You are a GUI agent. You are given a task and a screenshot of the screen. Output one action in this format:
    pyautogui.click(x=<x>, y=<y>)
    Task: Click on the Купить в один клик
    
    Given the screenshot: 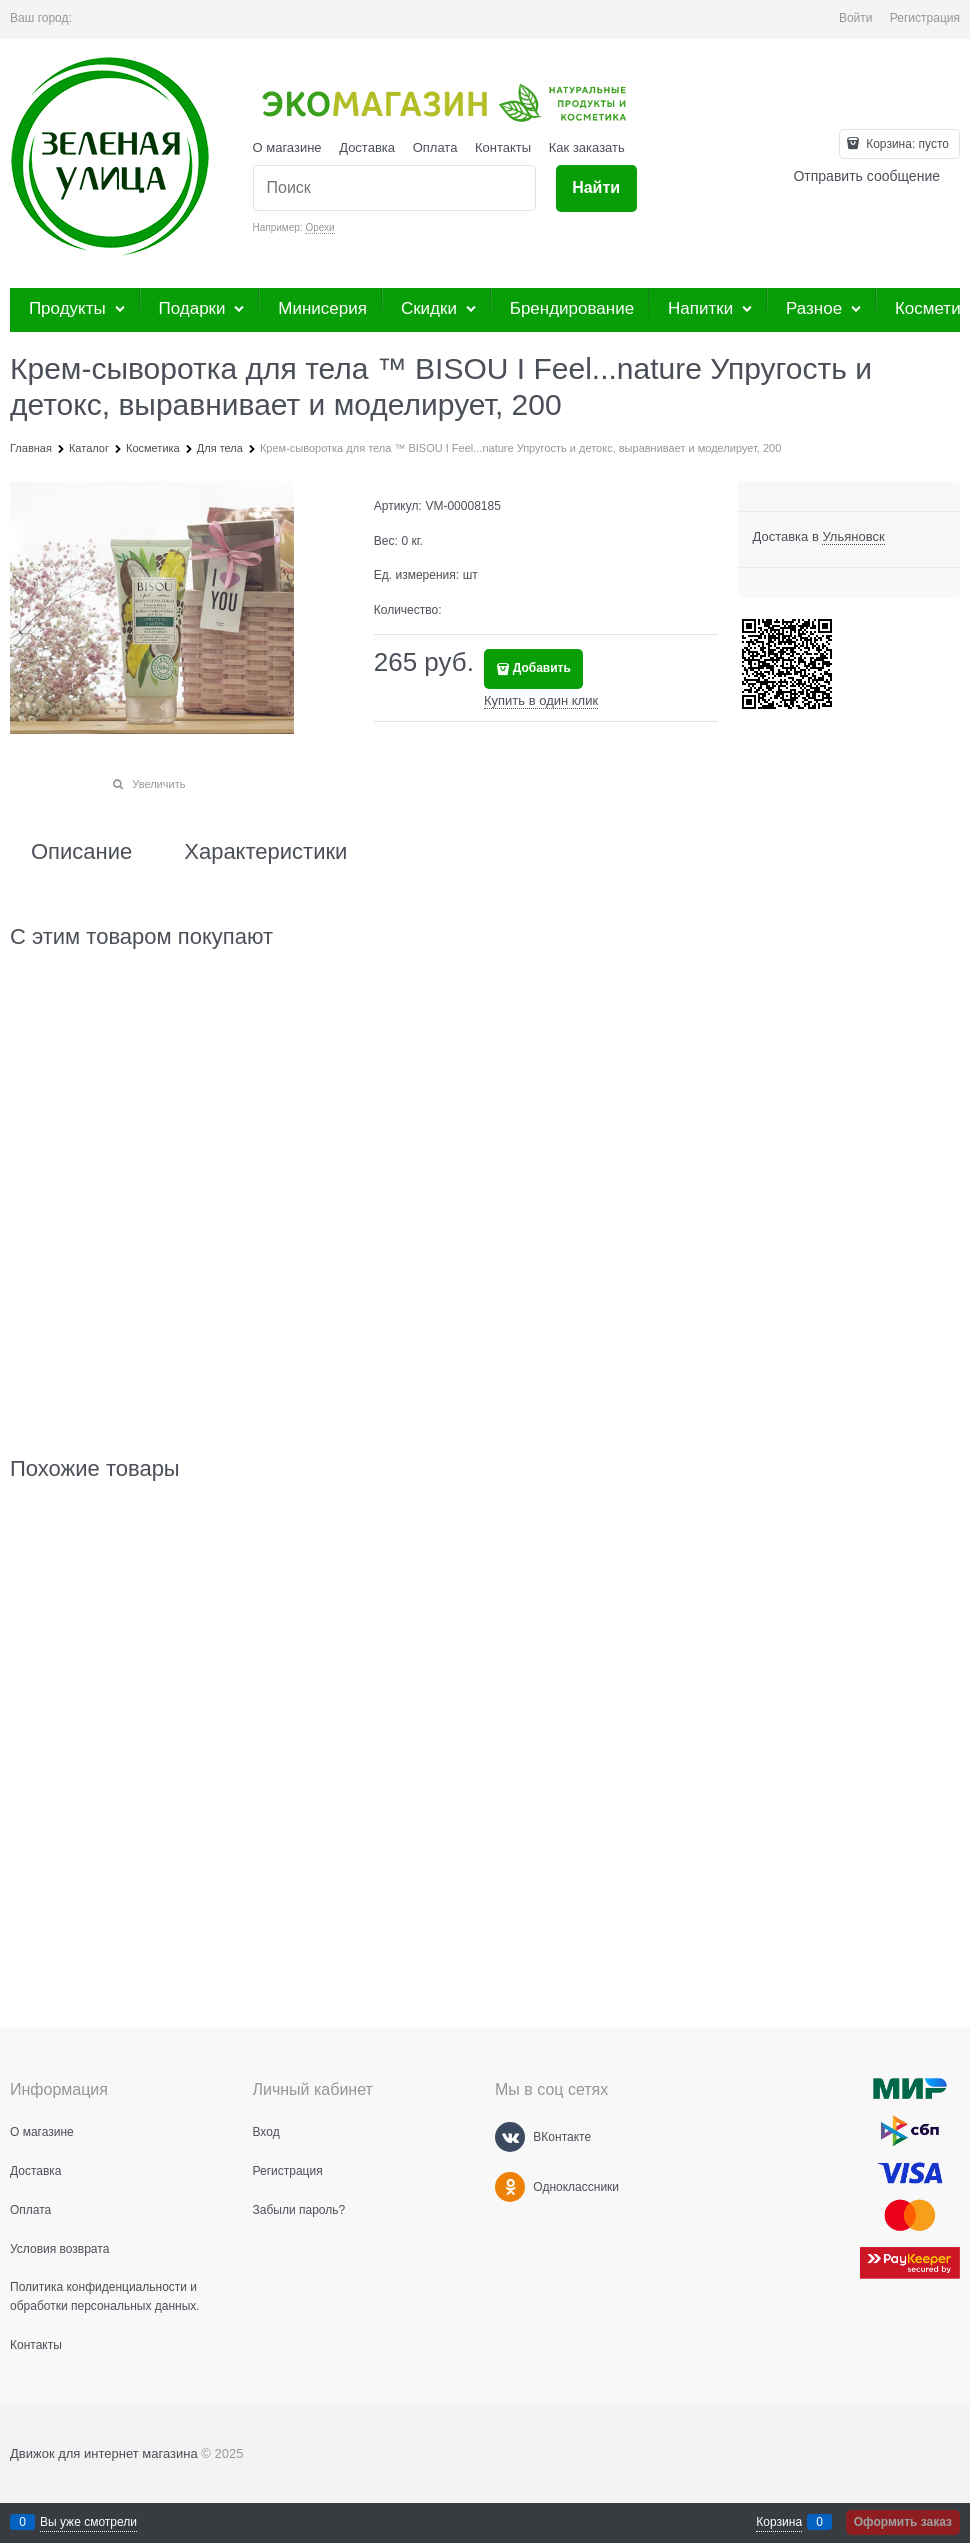 What is the action you would take?
    pyautogui.click(x=541, y=700)
    